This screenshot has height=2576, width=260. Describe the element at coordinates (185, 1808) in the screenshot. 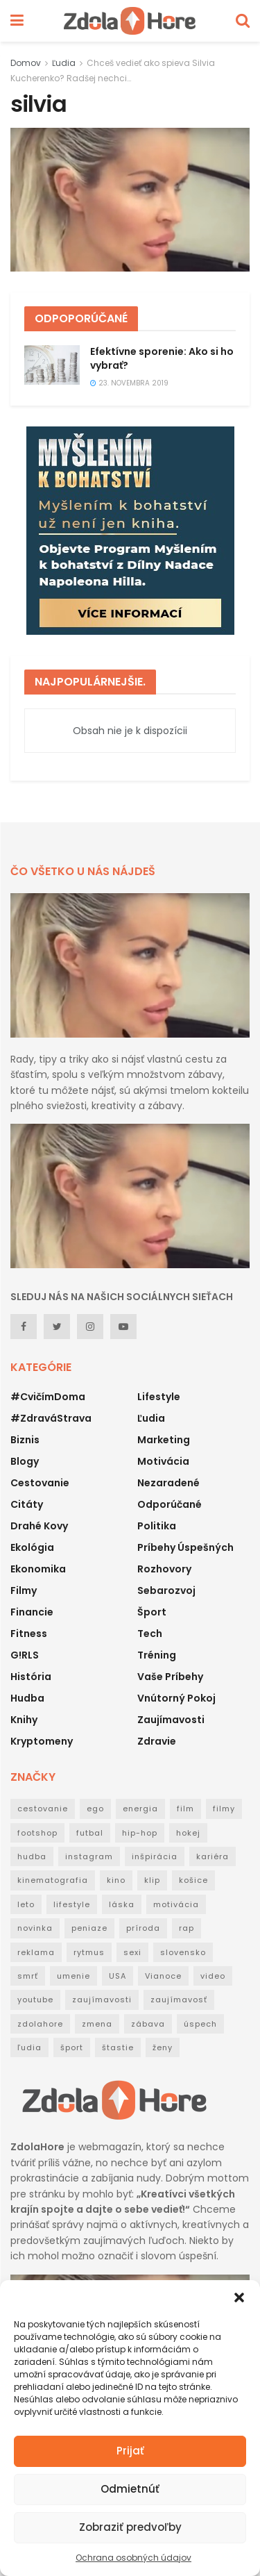

I see `film [film (53 položiek)]` at that location.